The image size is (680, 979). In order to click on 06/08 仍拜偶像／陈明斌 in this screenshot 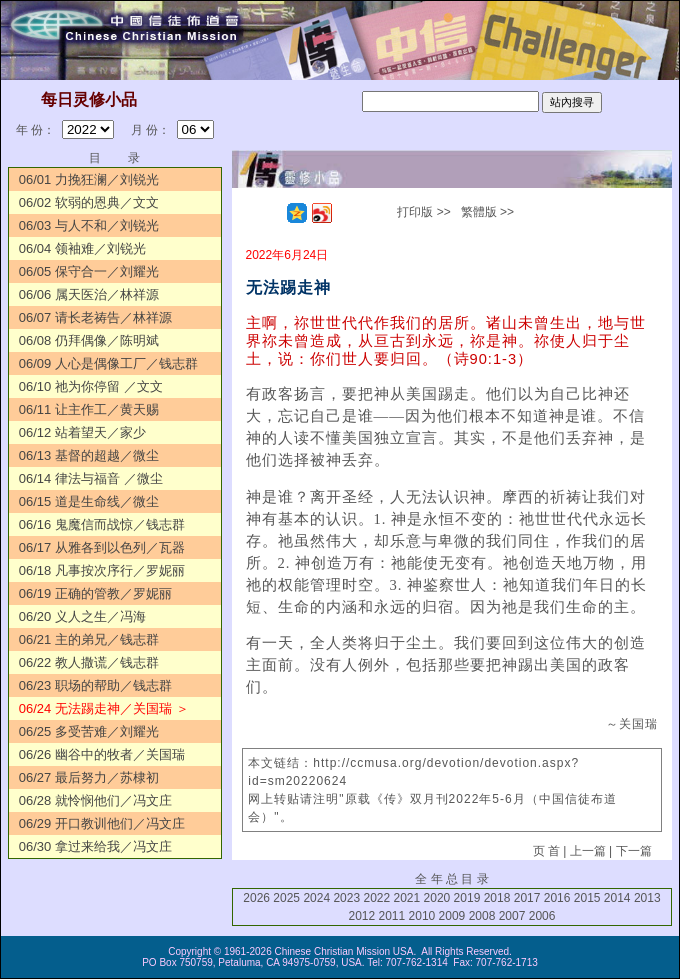, I will do `click(89, 340)`.